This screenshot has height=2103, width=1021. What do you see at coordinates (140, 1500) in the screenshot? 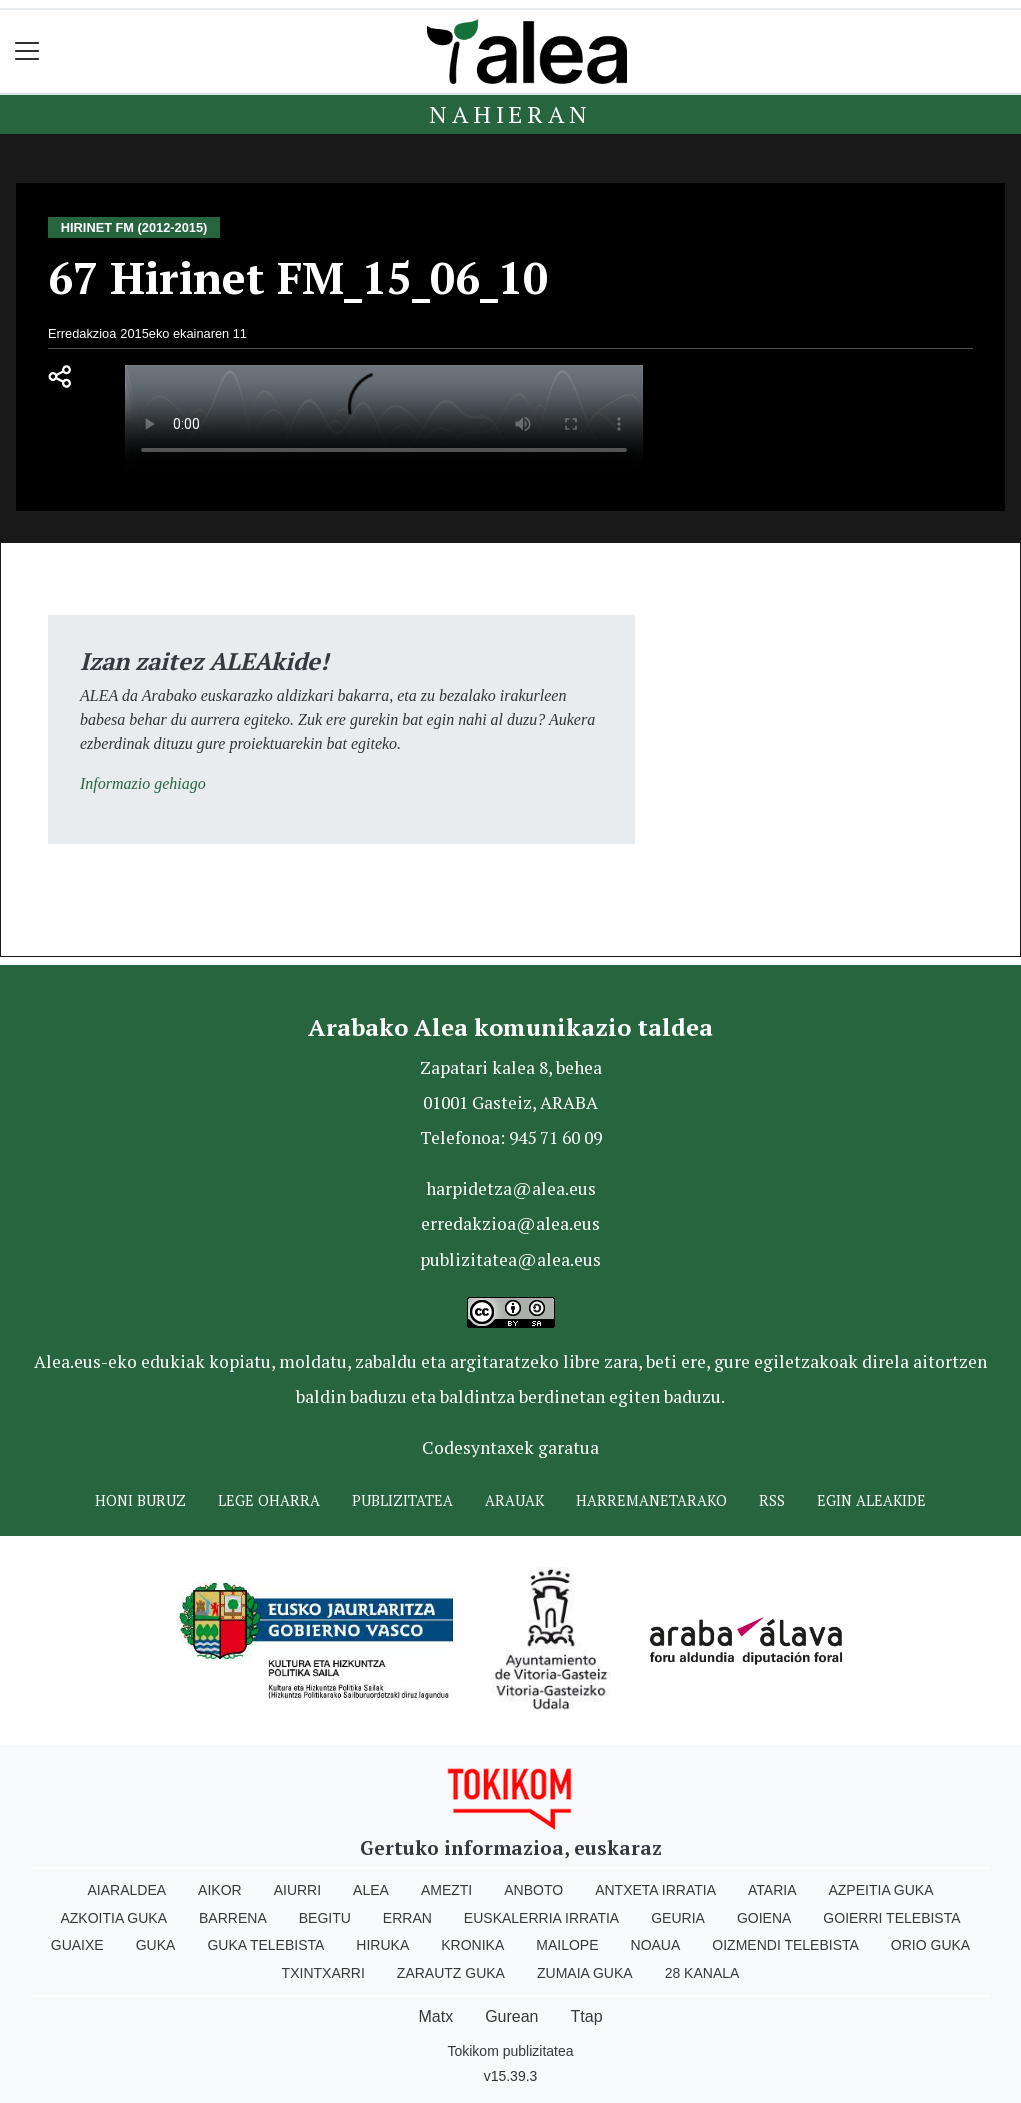
I see `Honi buruz` at bounding box center [140, 1500].